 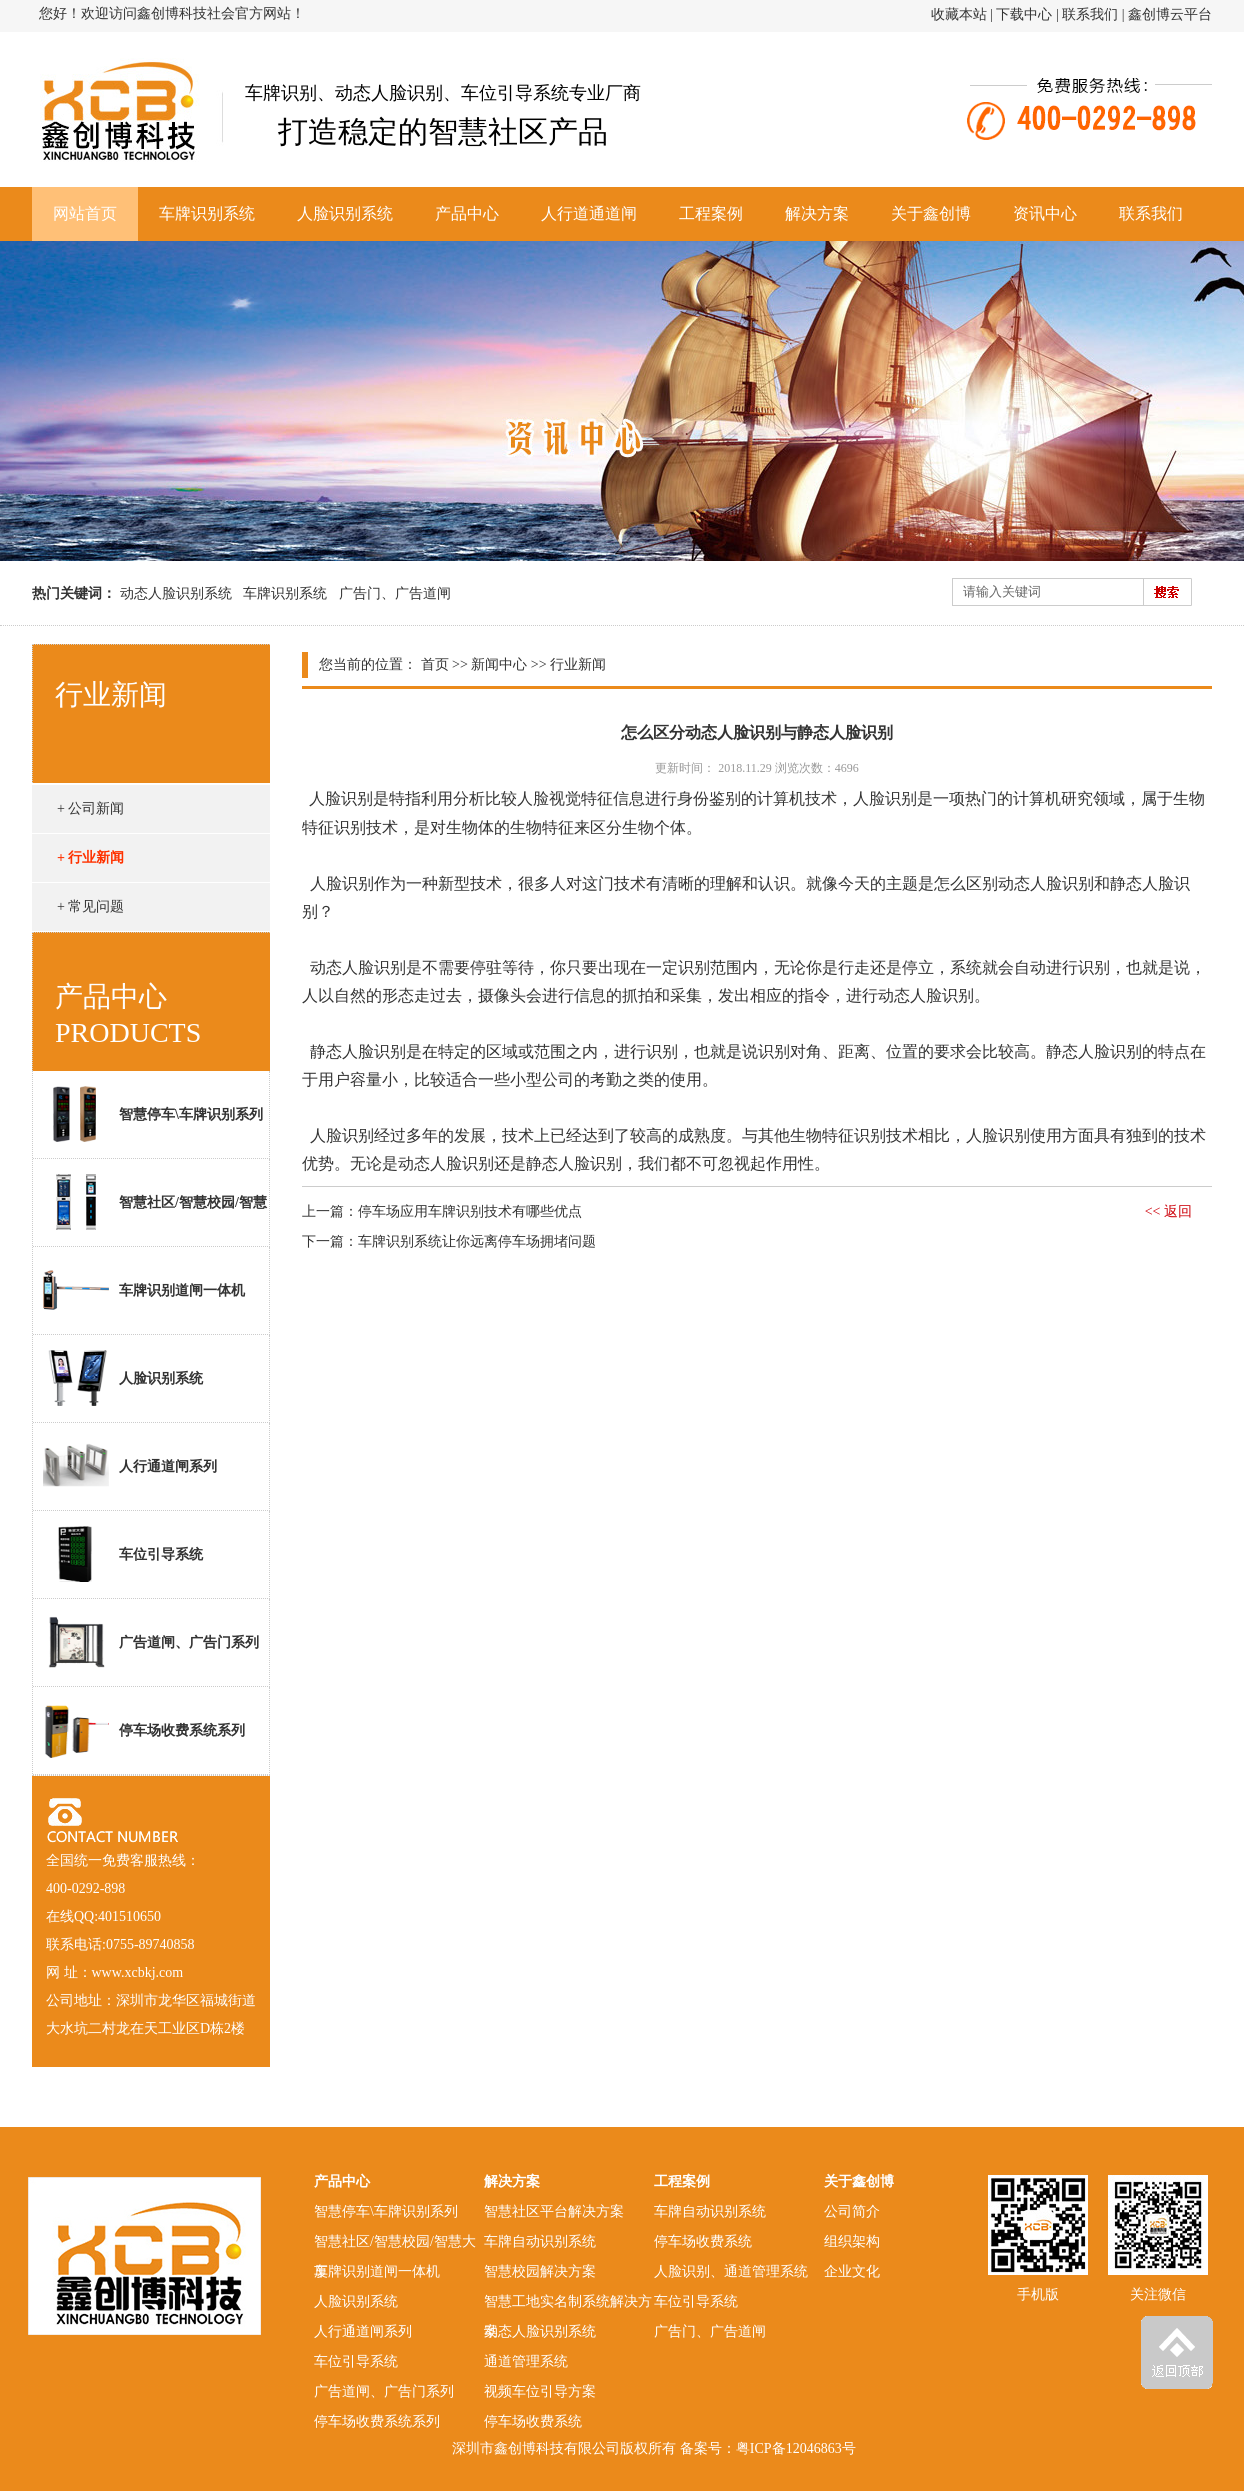 I want to click on 停车场应用车牌识别技术有哪些优点, so click(x=470, y=1211).